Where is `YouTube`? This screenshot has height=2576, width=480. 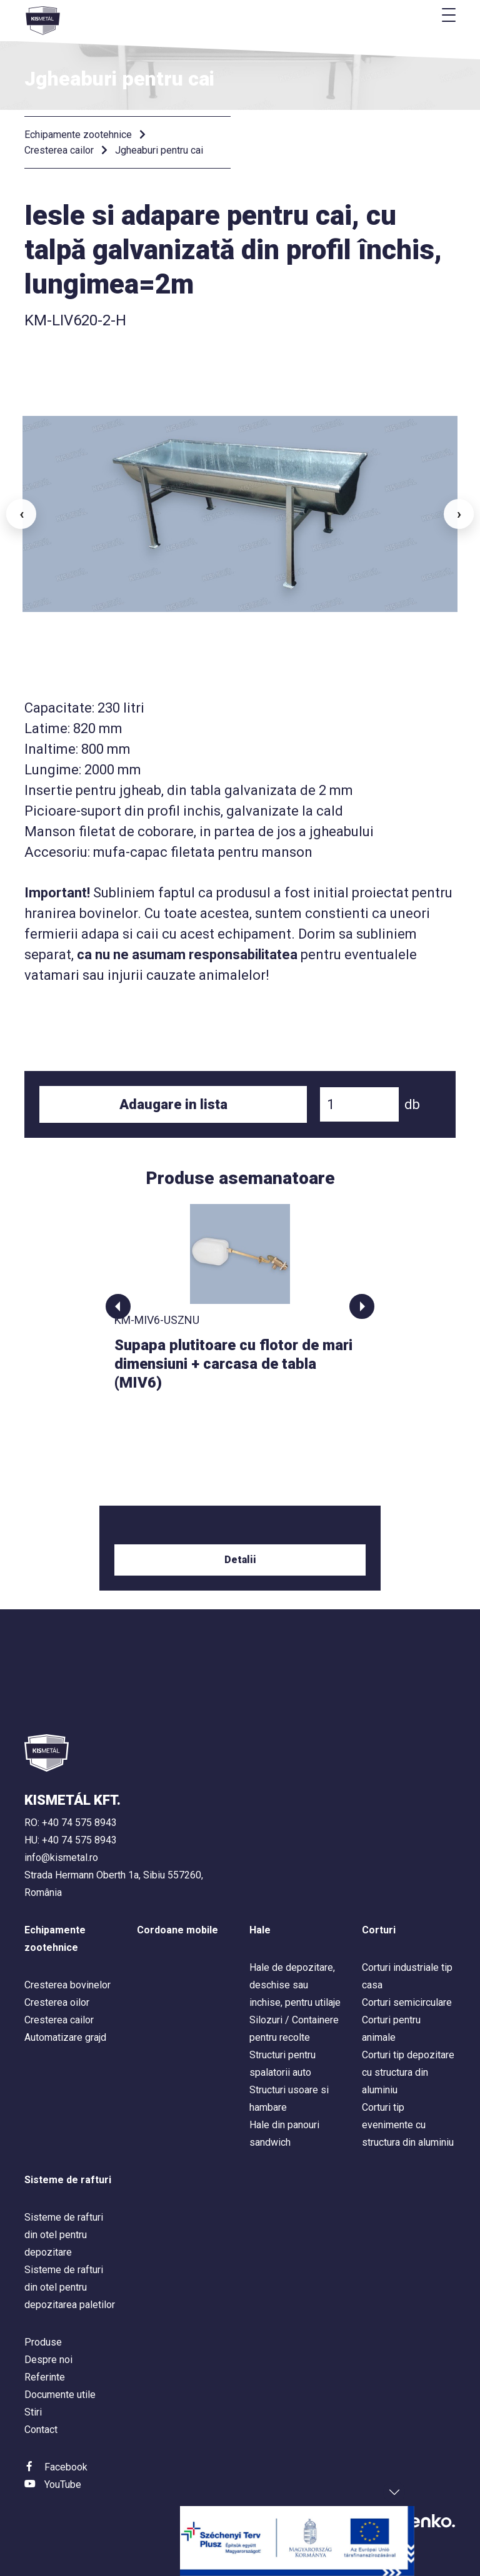
YouTube is located at coordinates (62, 2484).